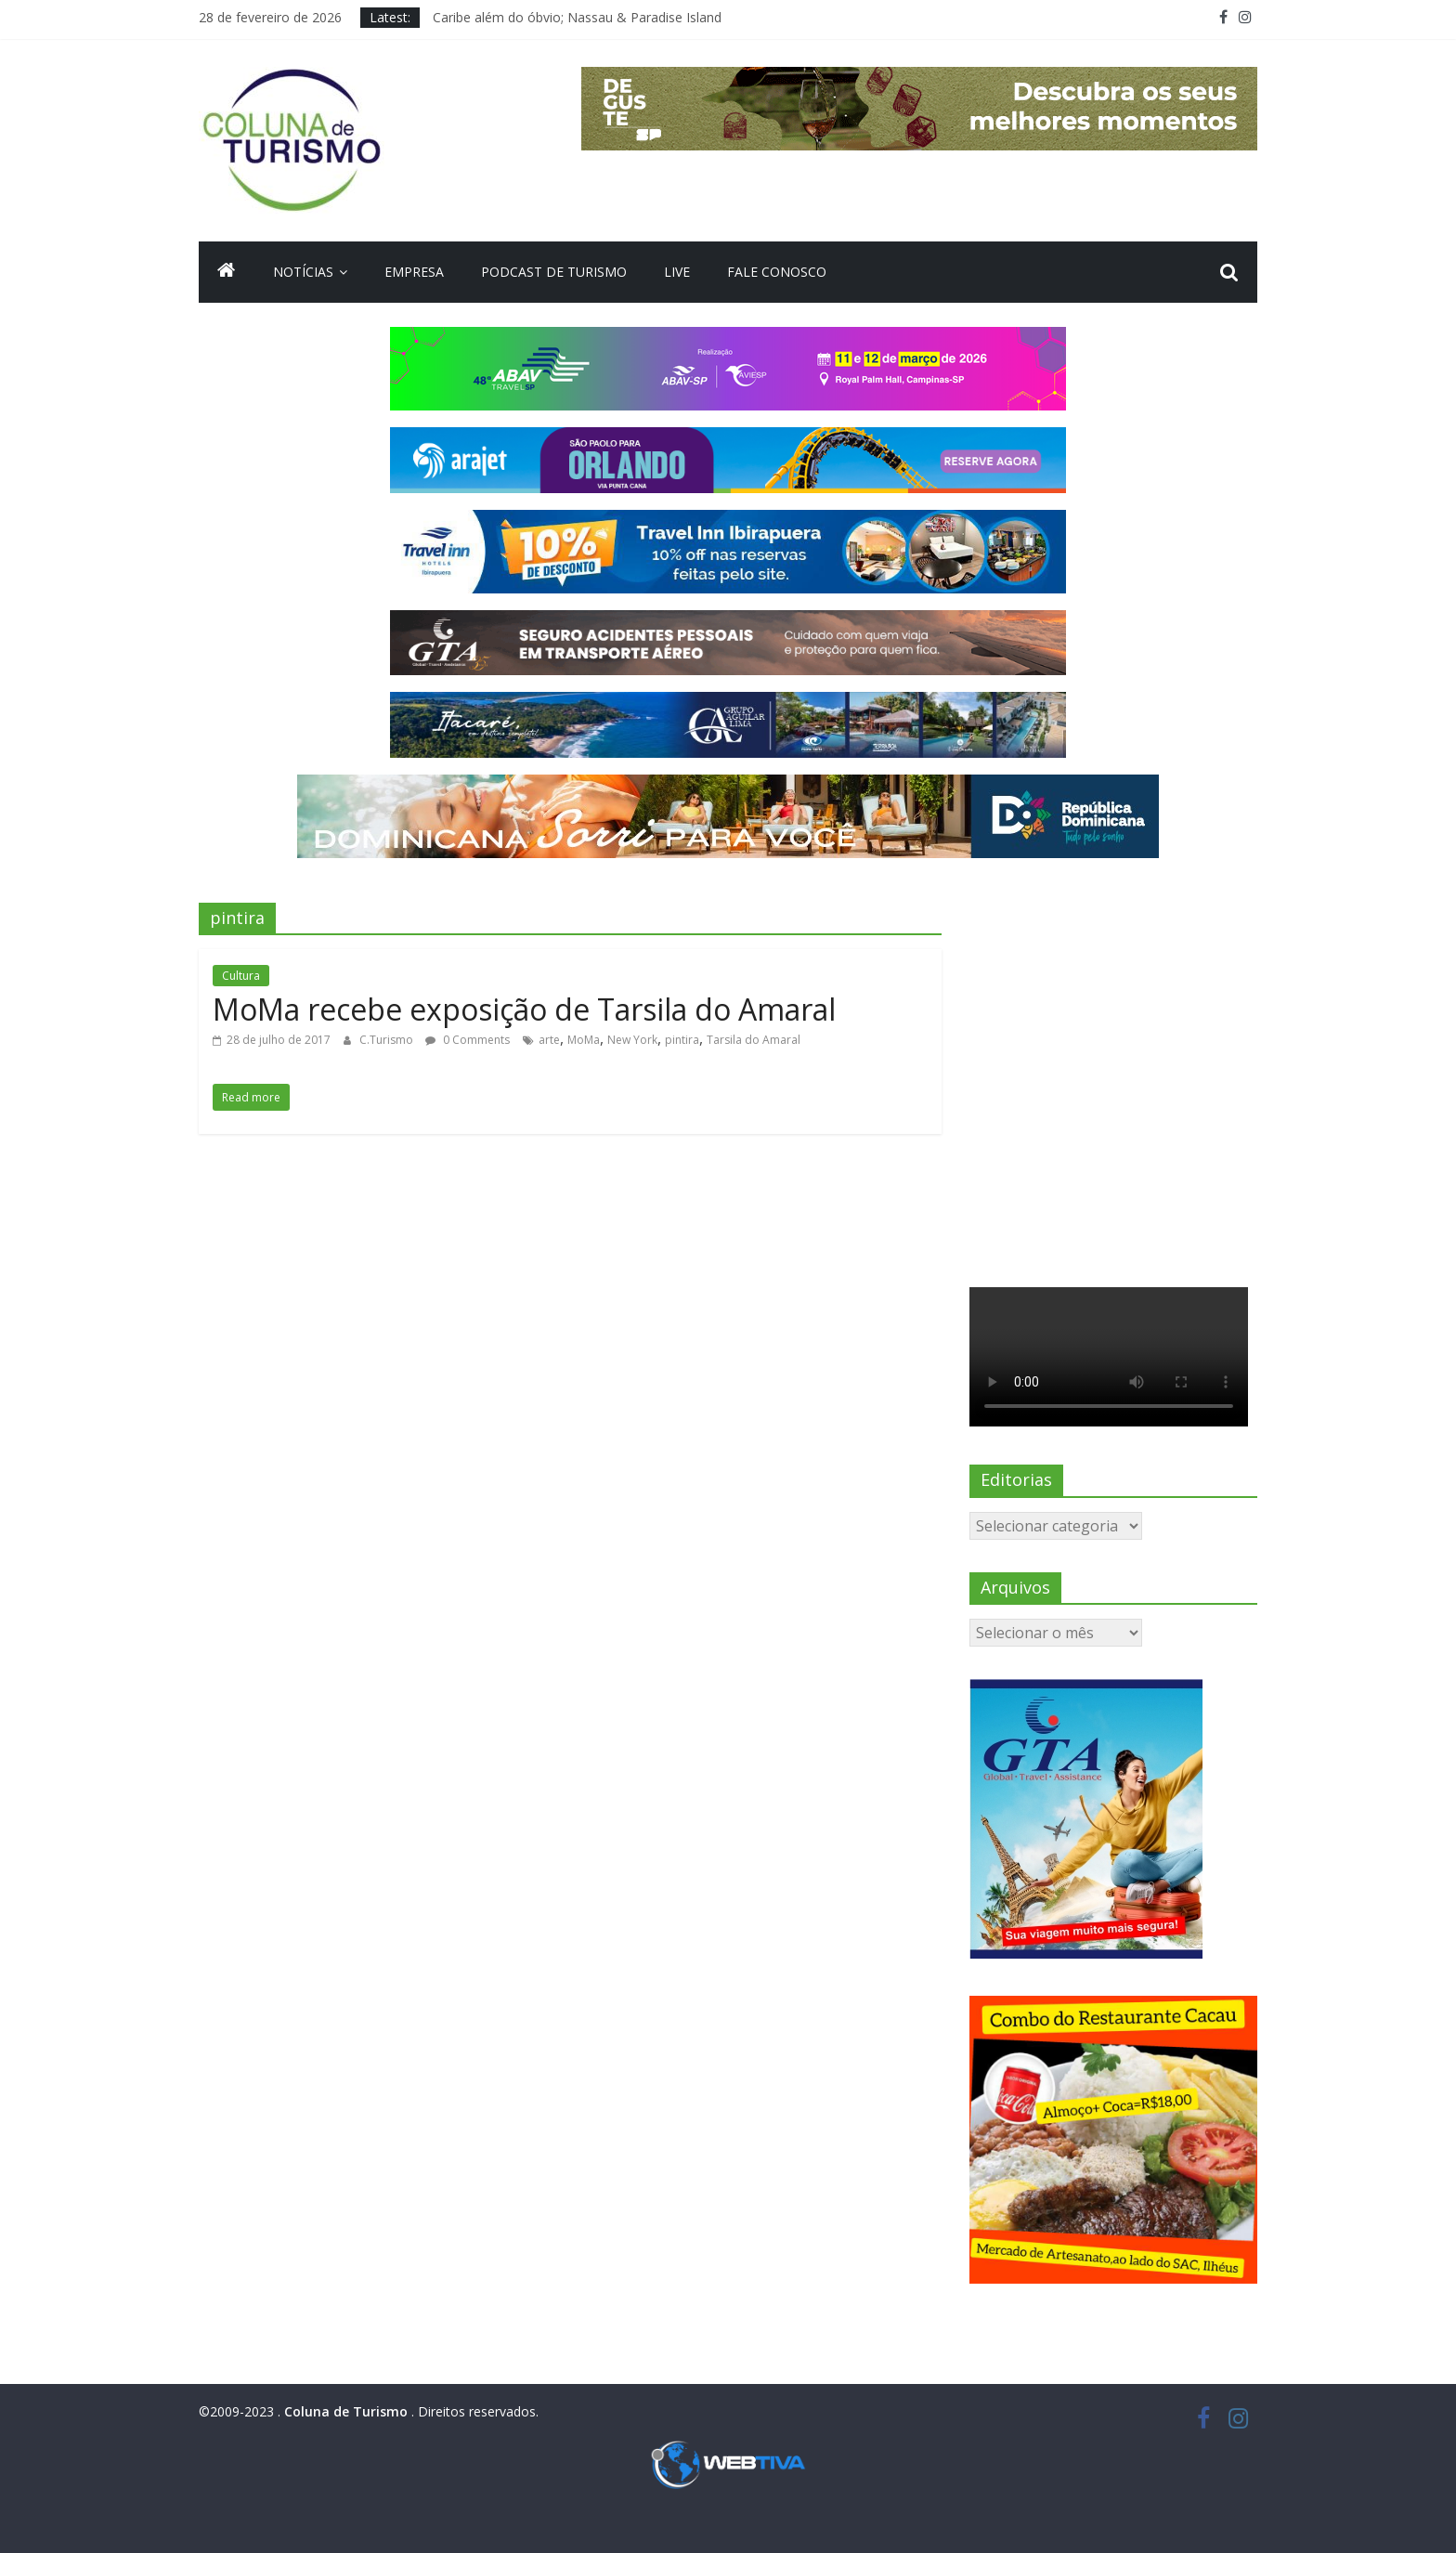  Describe the element at coordinates (387, 1040) in the screenshot. I see `C.Turismo` at that location.